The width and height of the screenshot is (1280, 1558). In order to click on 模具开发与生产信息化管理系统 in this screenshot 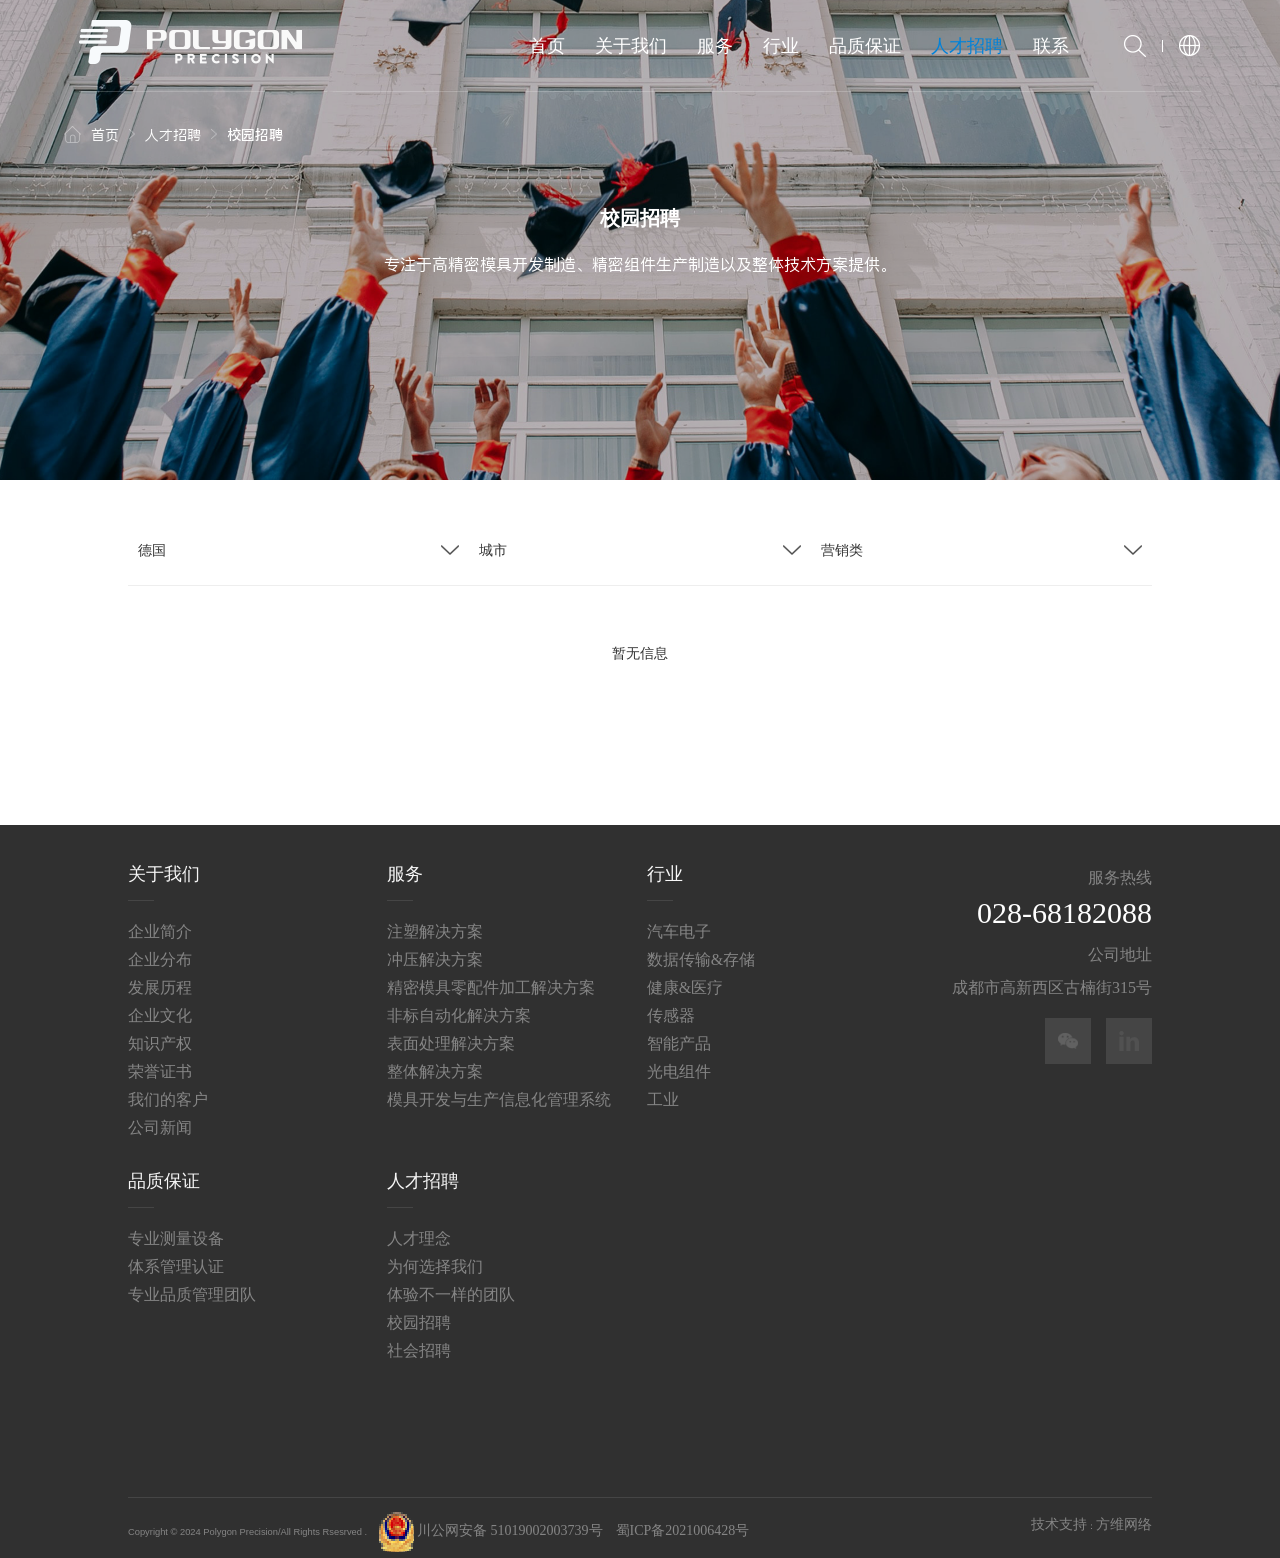, I will do `click(499, 1092)`.